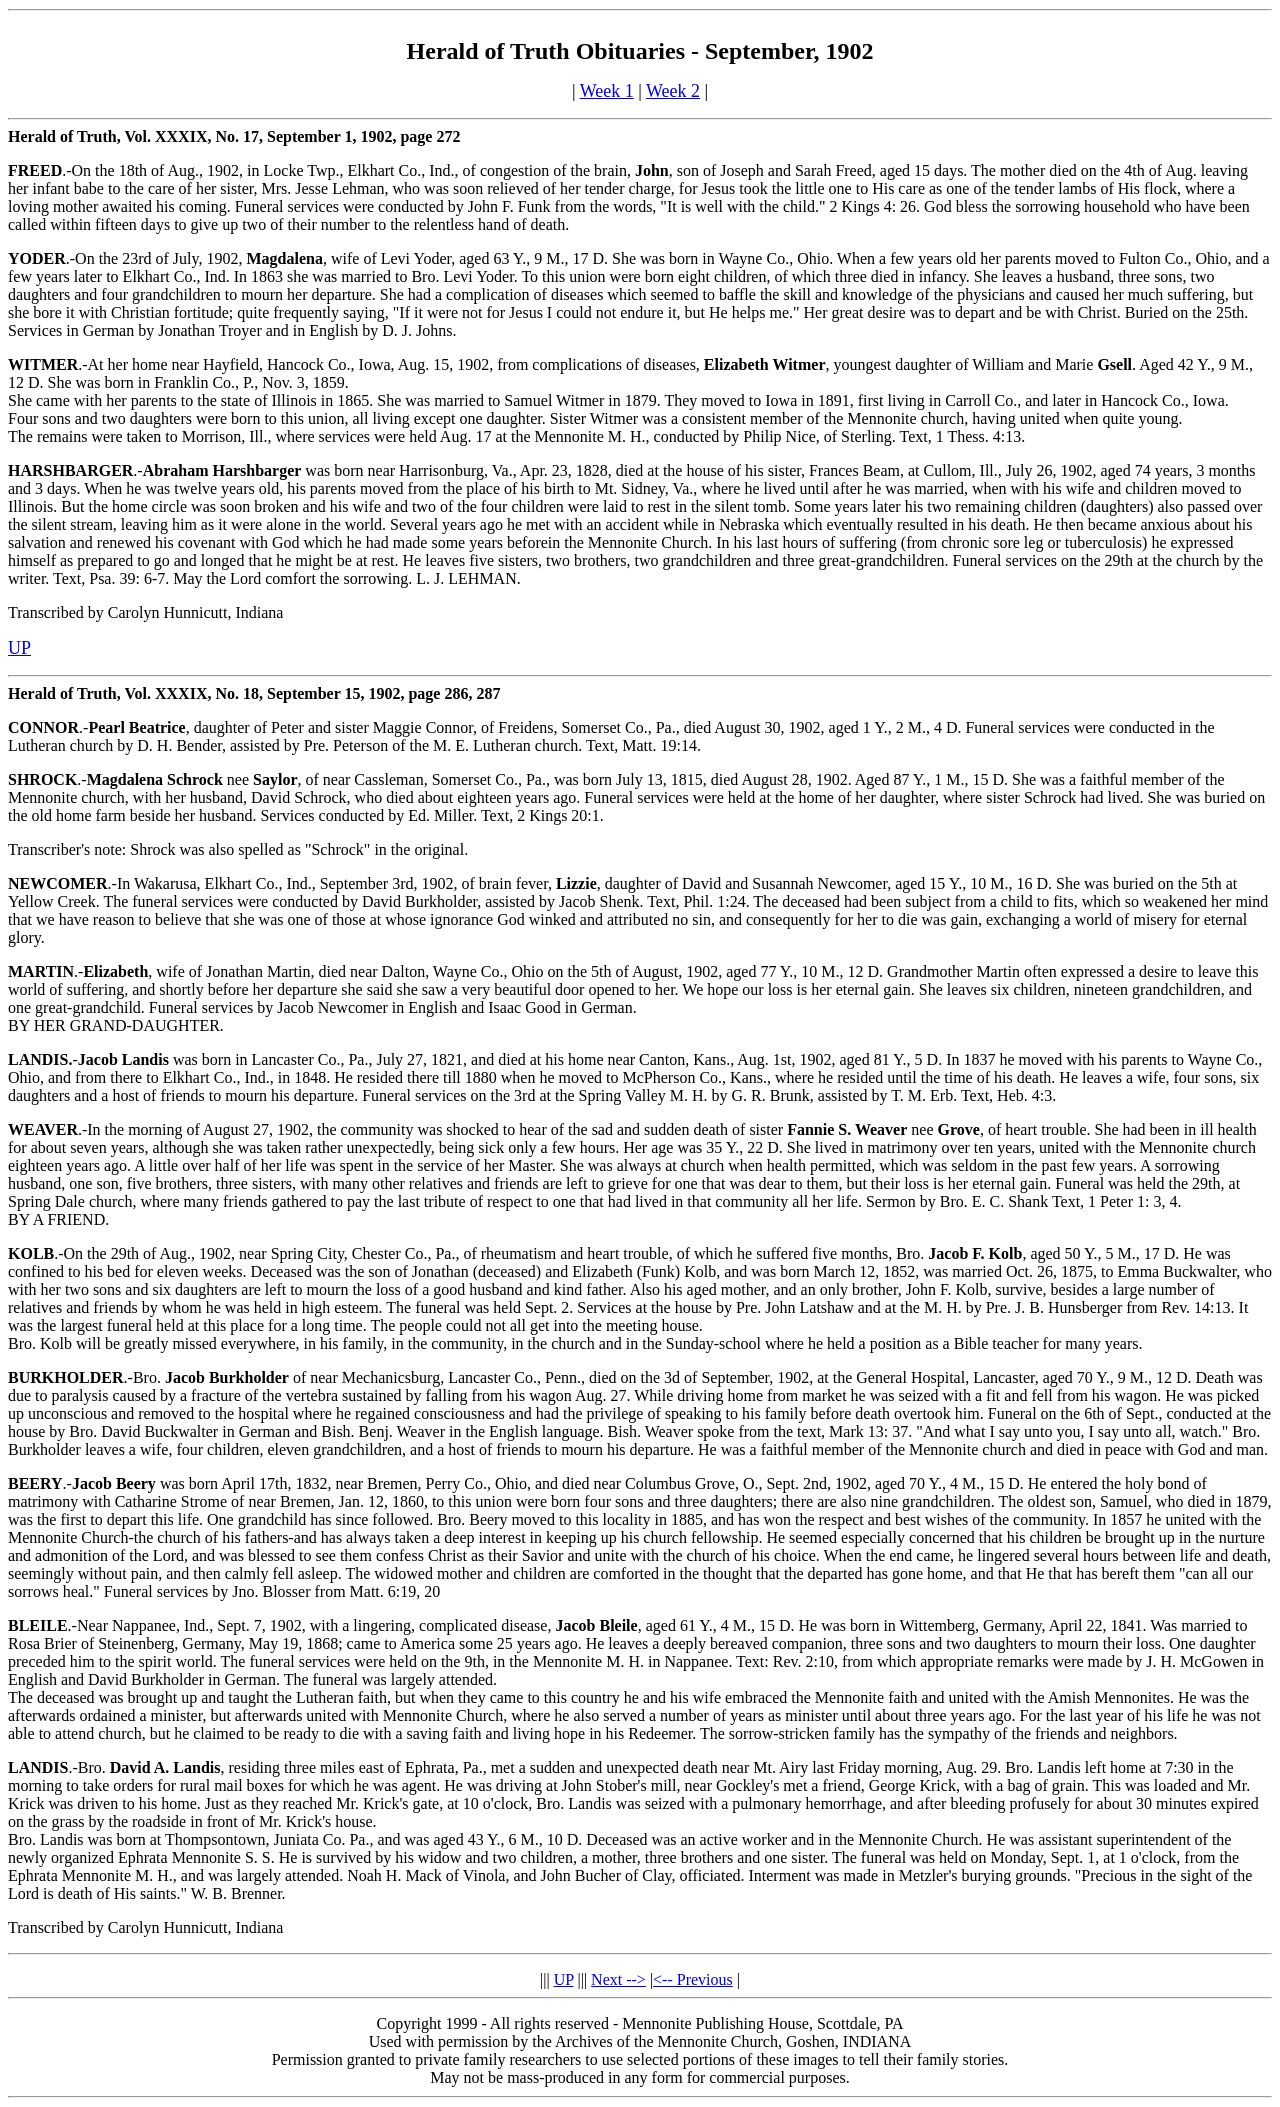 This screenshot has width=1280, height=2107. What do you see at coordinates (618, 1979) in the screenshot?
I see `Next -->` at bounding box center [618, 1979].